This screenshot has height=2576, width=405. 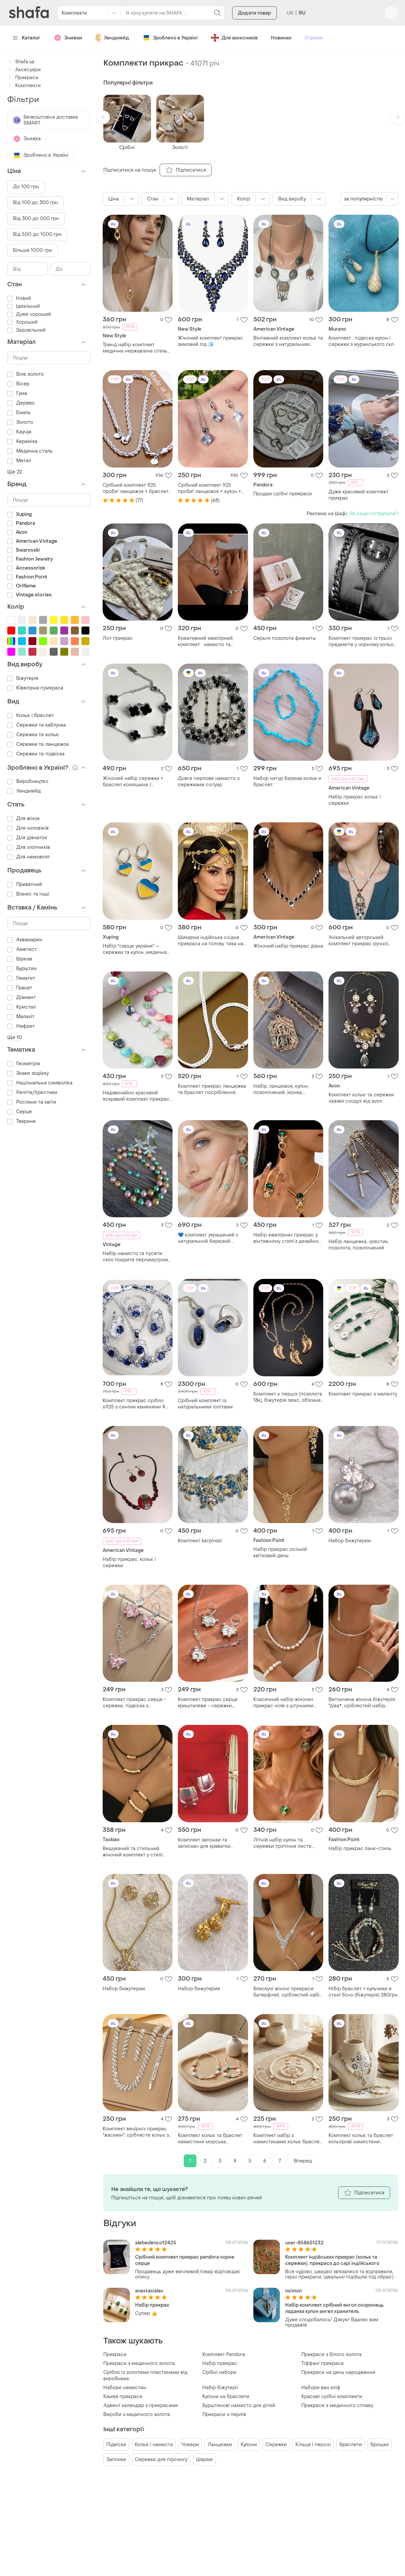 What do you see at coordinates (36, 754) in the screenshot?
I see `Сережки та підвіска` at bounding box center [36, 754].